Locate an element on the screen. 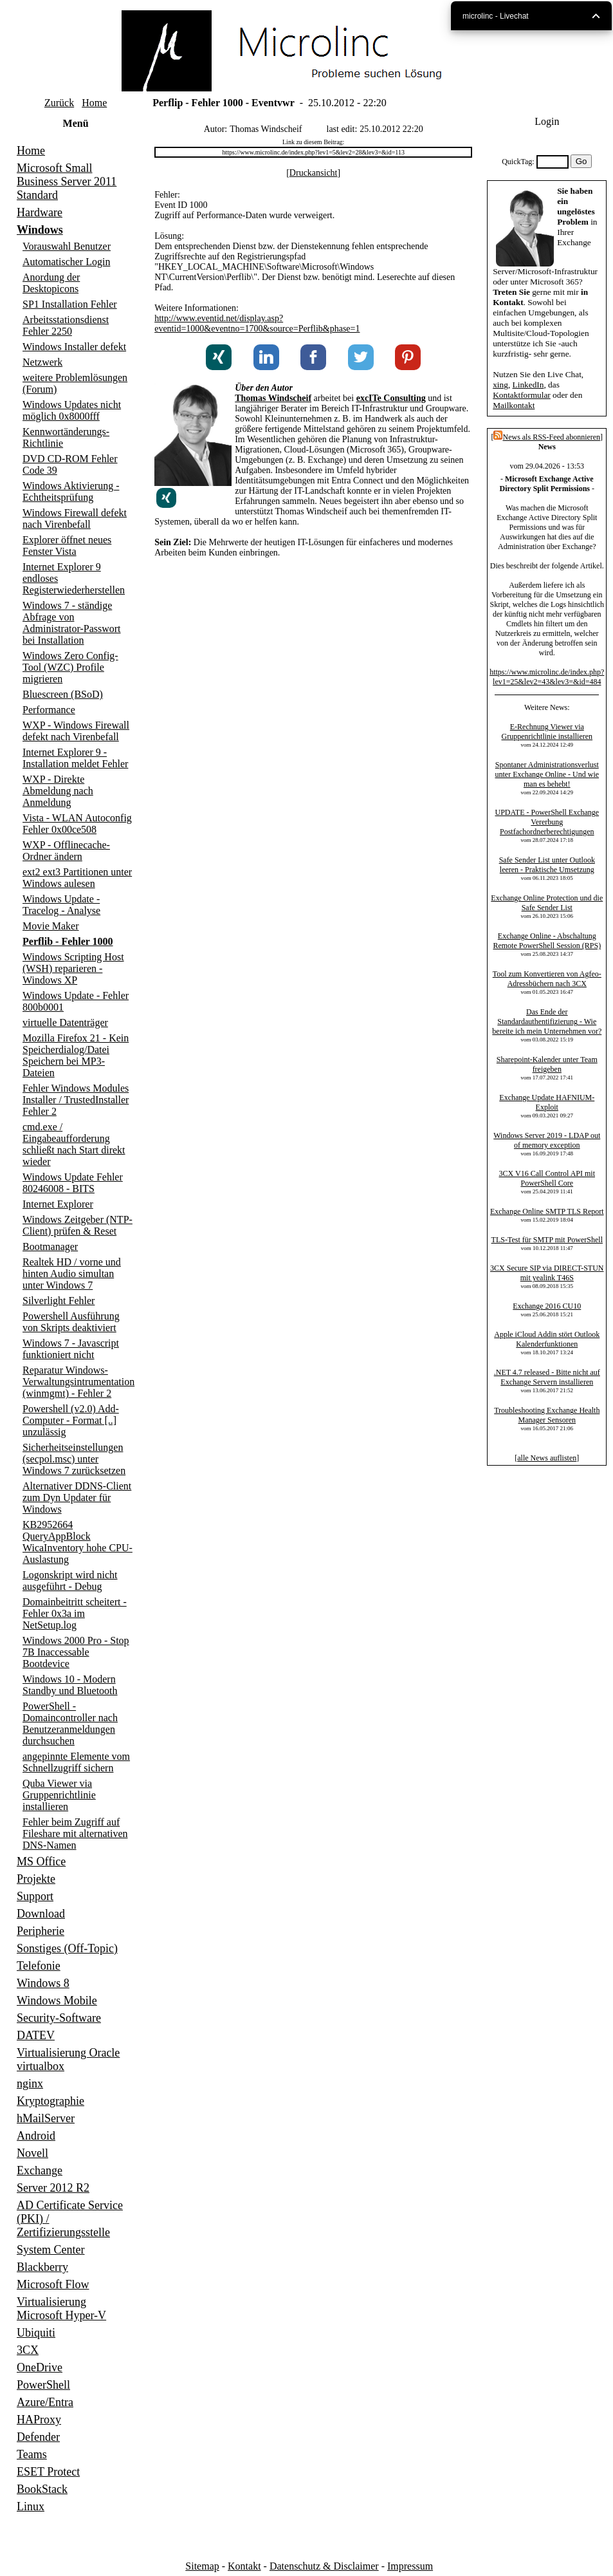  Download is located at coordinates (41, 1913).